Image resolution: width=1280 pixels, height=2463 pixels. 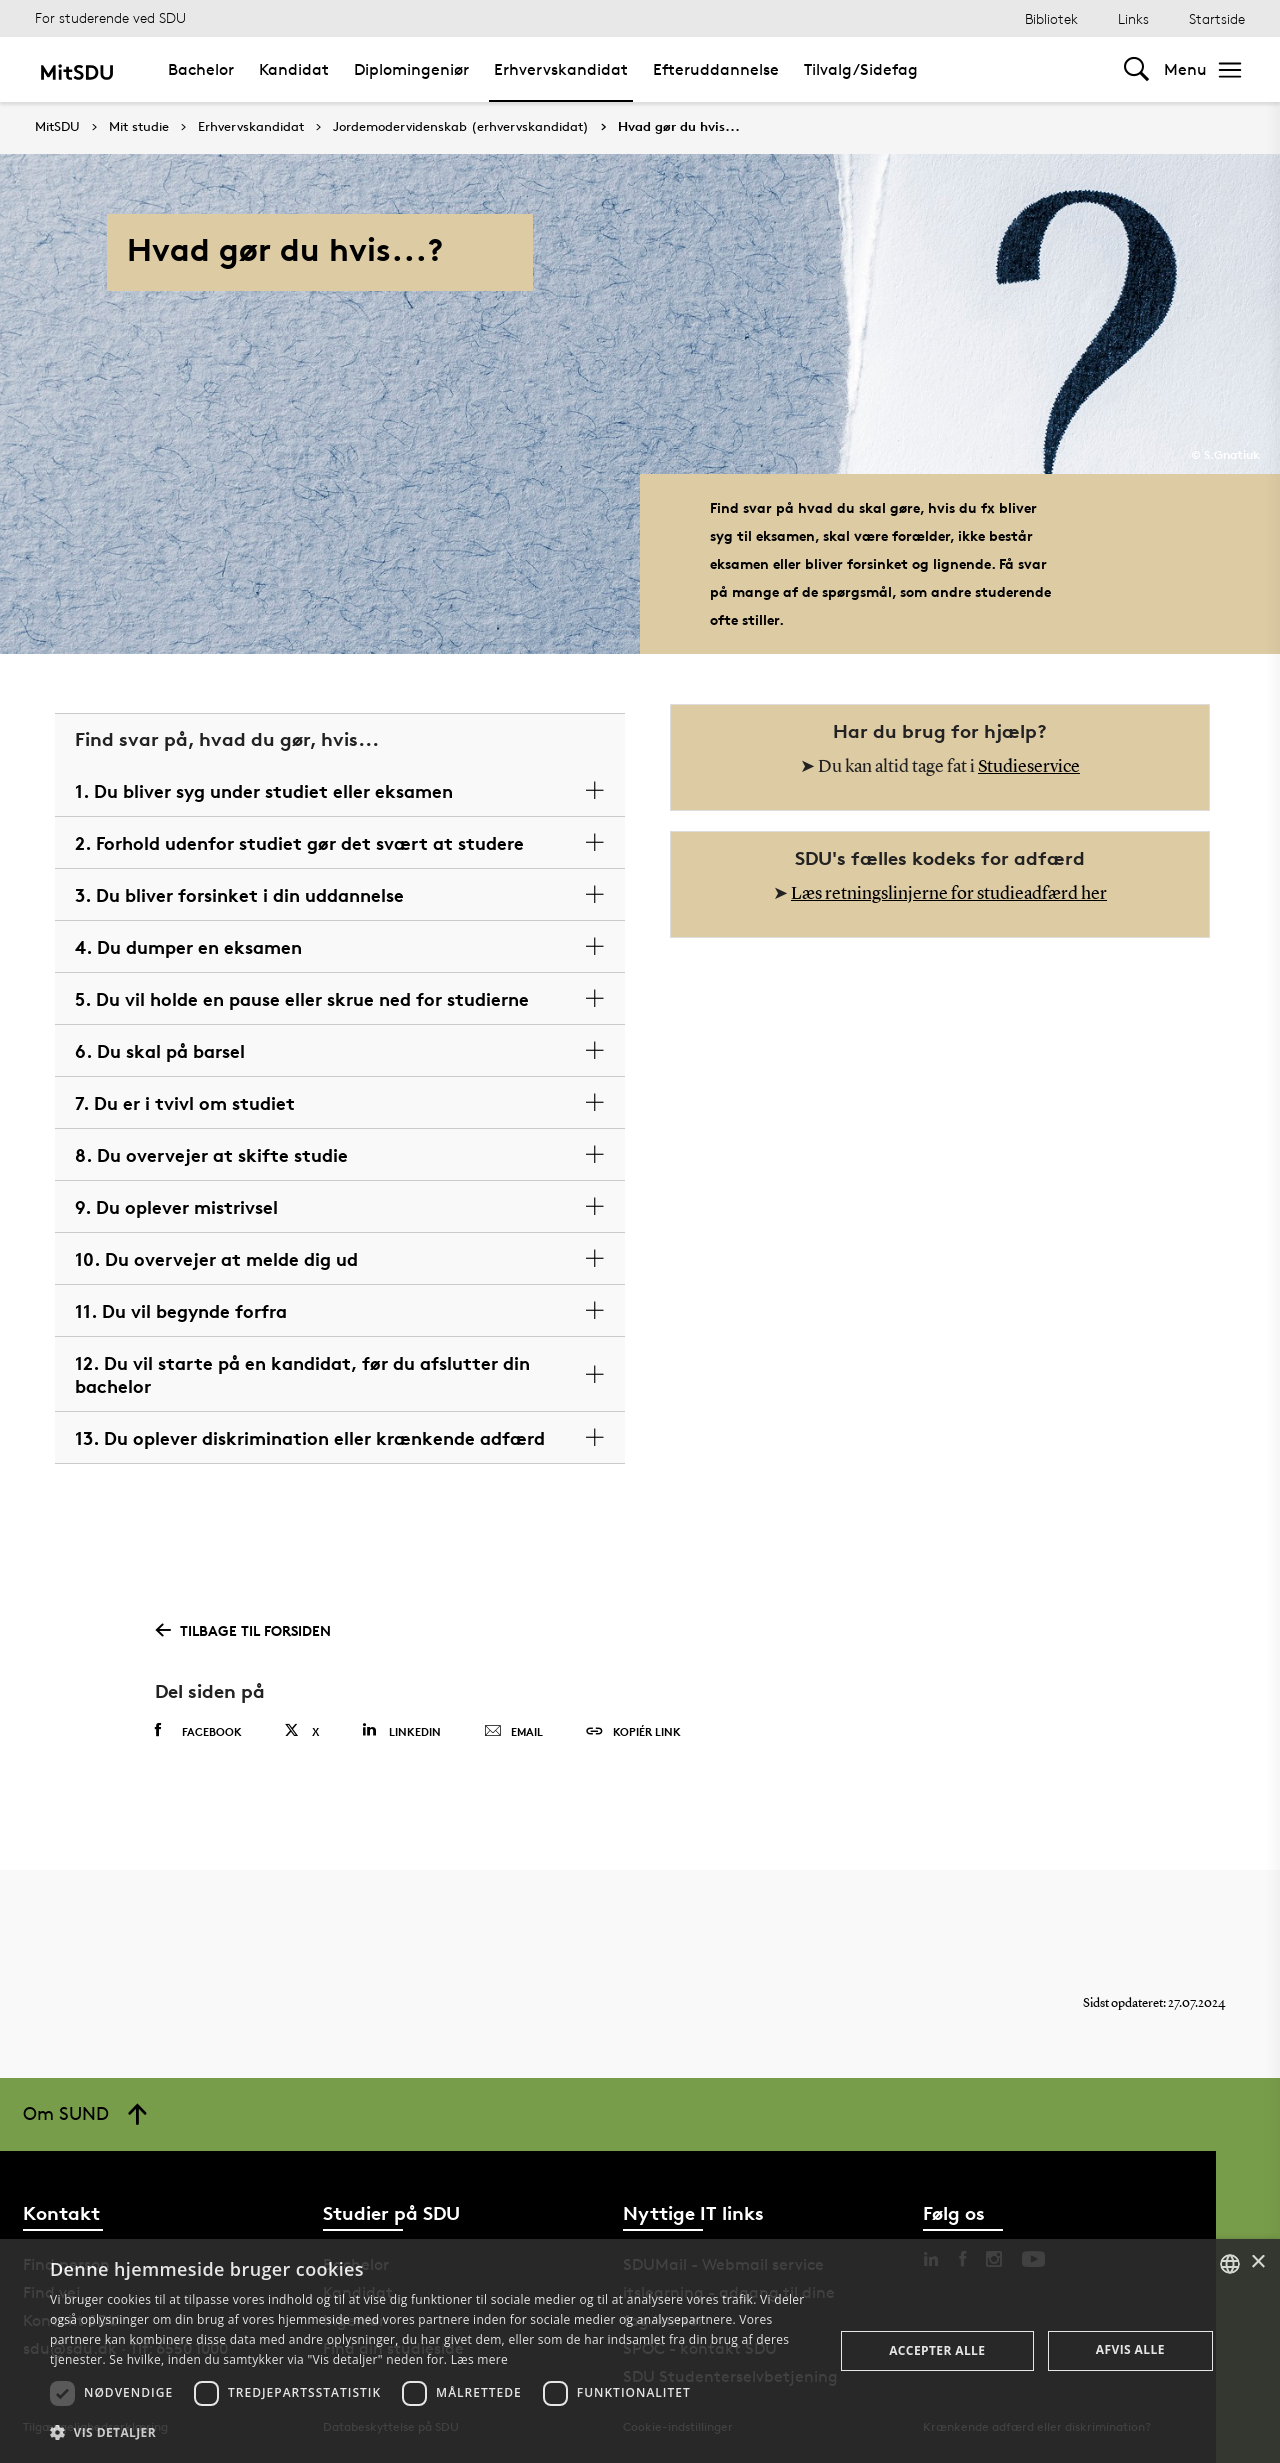 What do you see at coordinates (294, 69) in the screenshot?
I see `Kandidat` at bounding box center [294, 69].